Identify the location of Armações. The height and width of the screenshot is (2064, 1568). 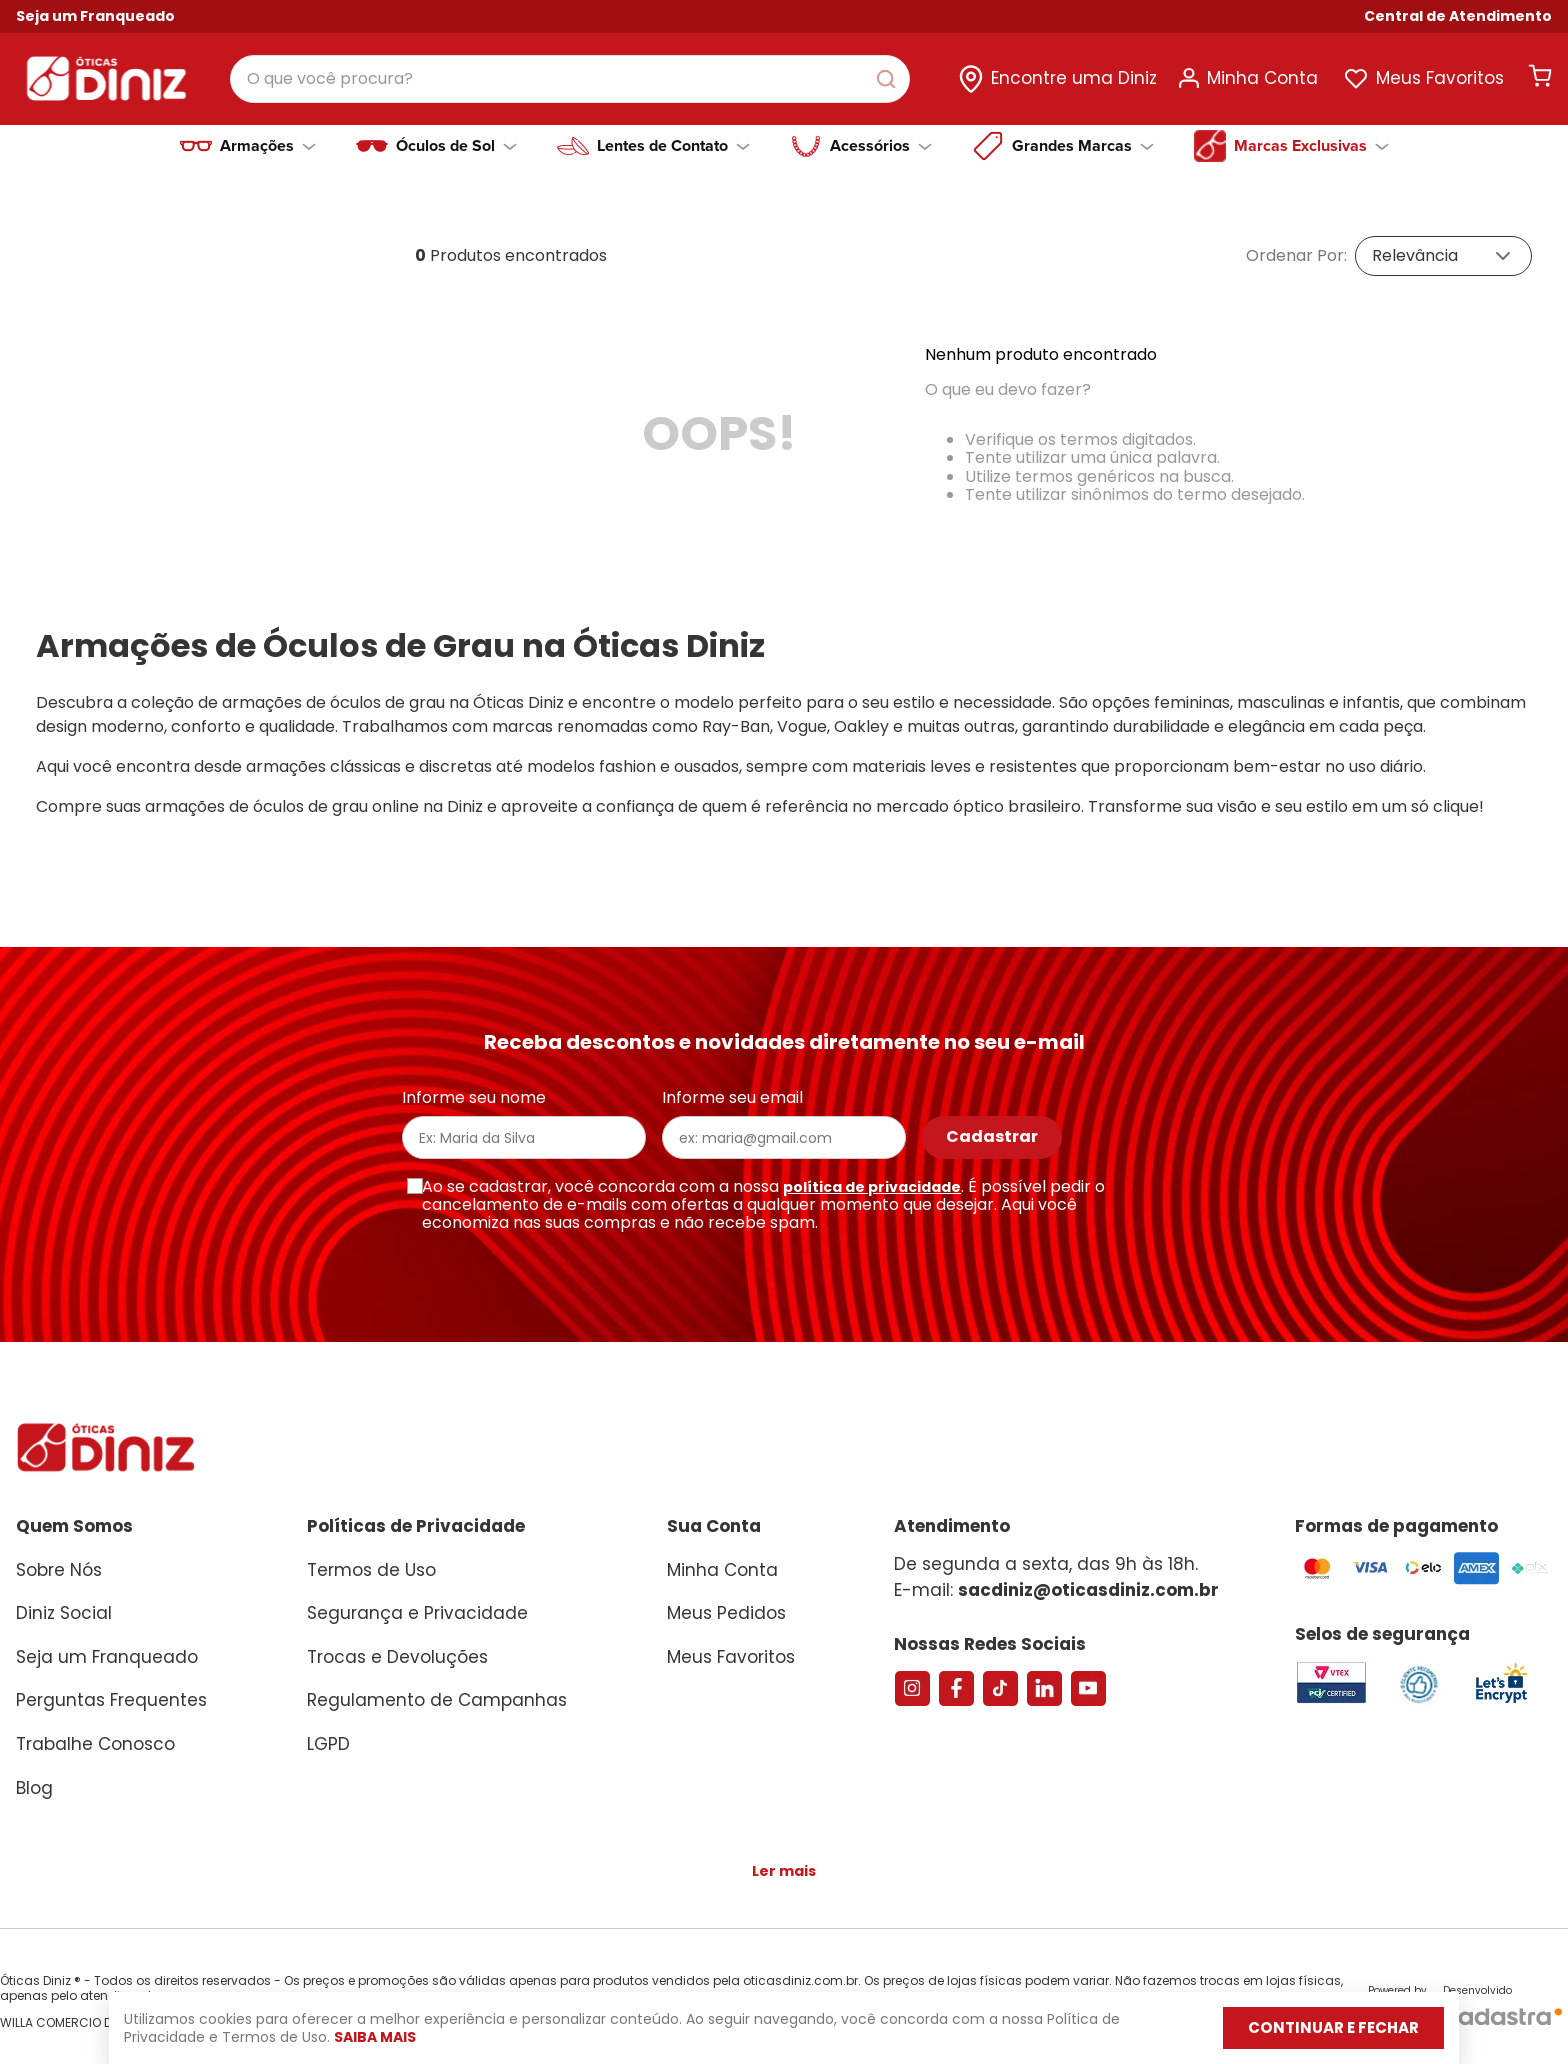
(268, 146).